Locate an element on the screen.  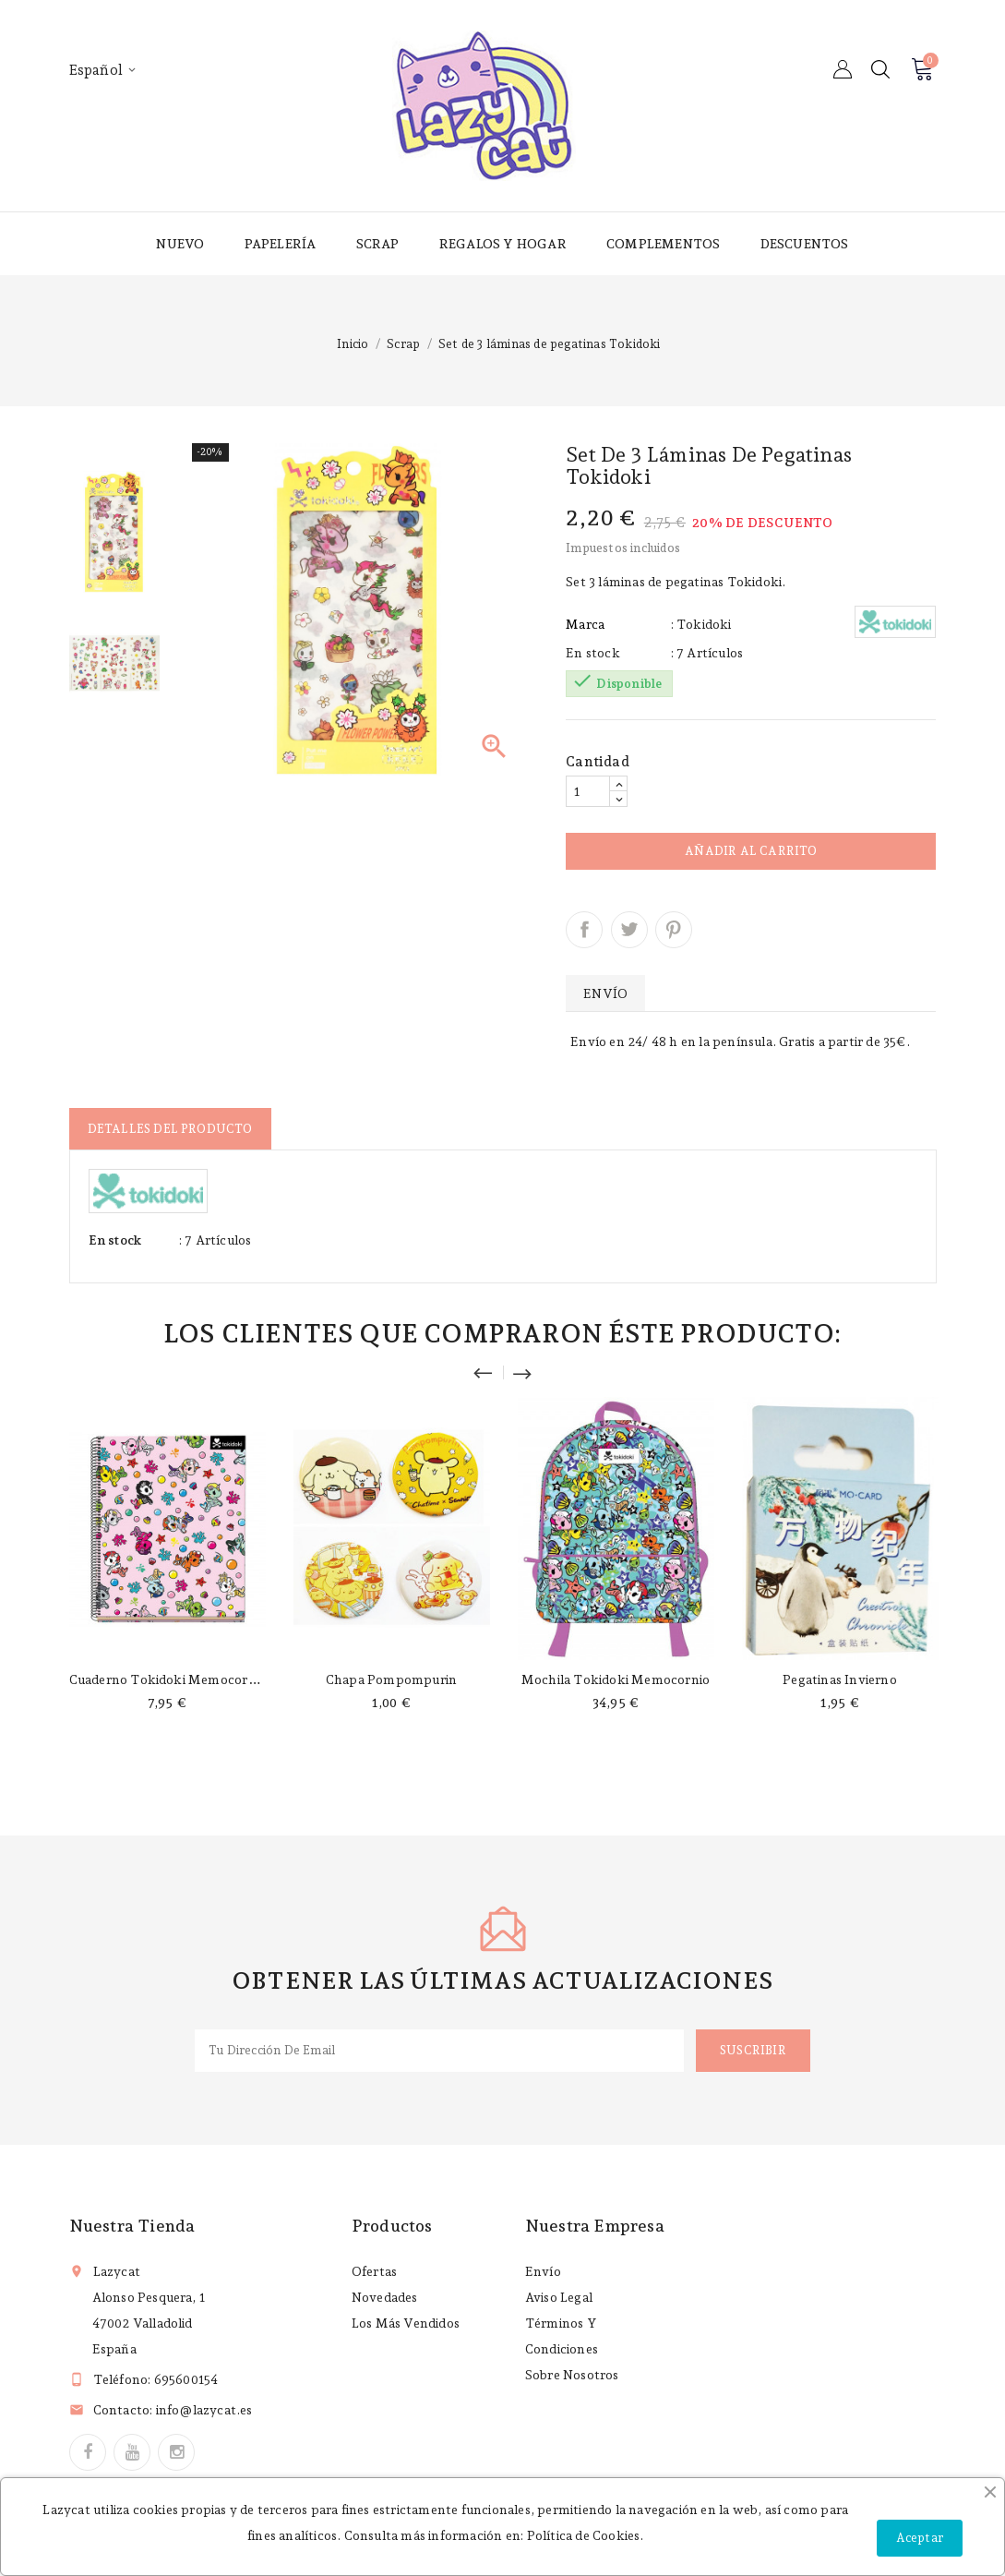
Chapa Pompompurin is located at coordinates (391, 1679).